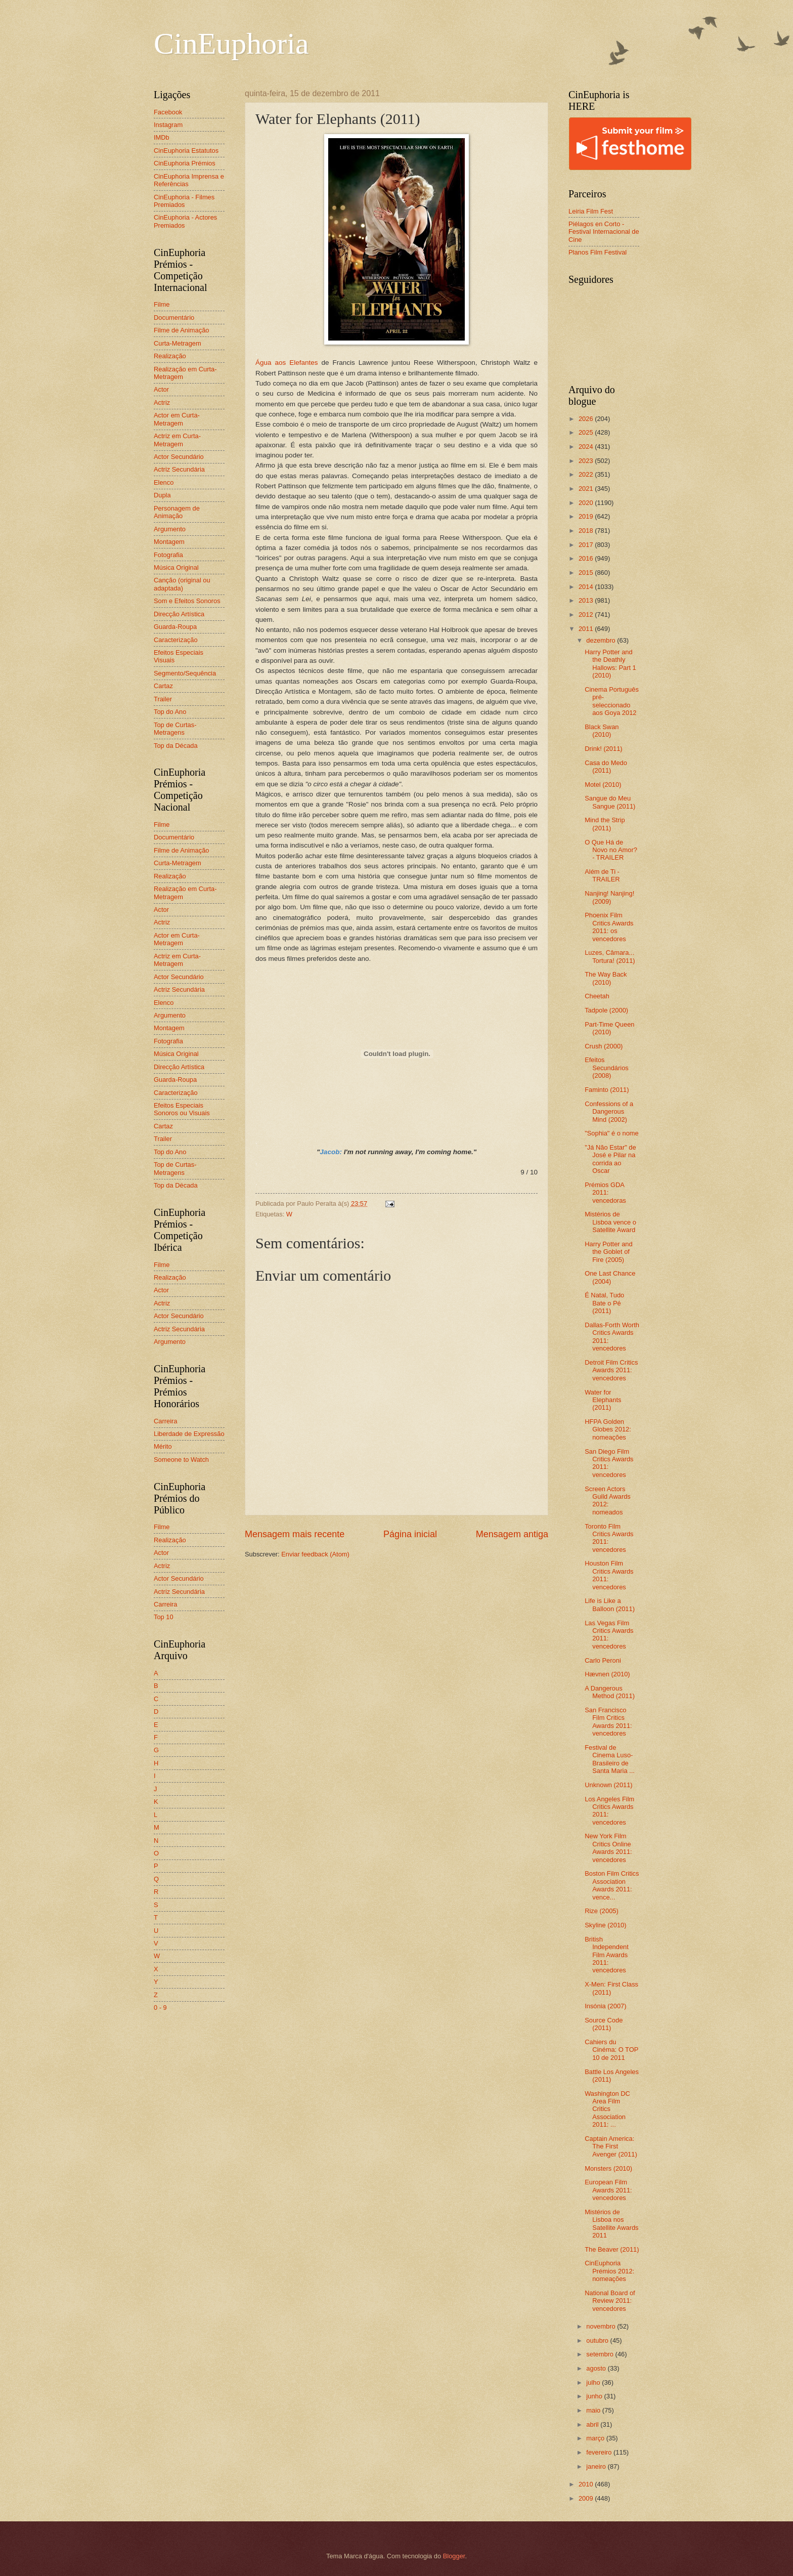 The width and height of the screenshot is (793, 2576). What do you see at coordinates (608, 1721) in the screenshot?
I see `San Francisco Film Critics Awards 2011: vencedores` at bounding box center [608, 1721].